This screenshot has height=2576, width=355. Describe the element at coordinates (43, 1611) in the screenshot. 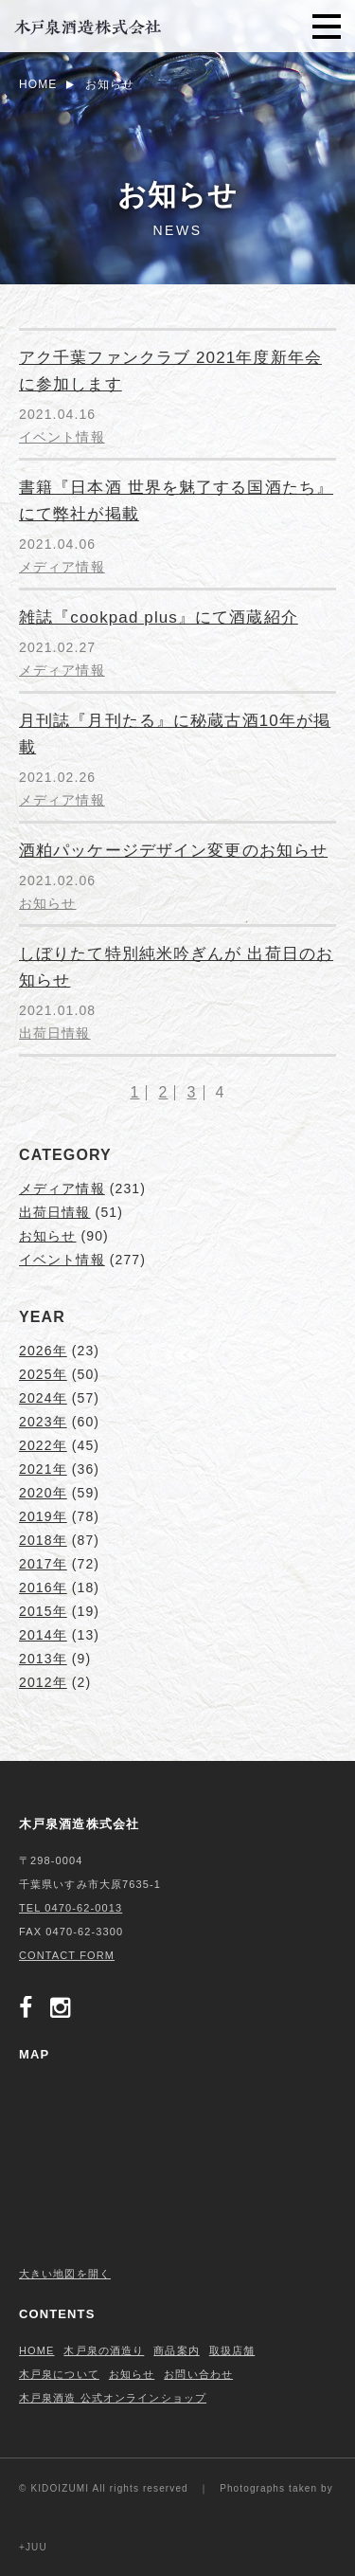

I see `2015年` at that location.